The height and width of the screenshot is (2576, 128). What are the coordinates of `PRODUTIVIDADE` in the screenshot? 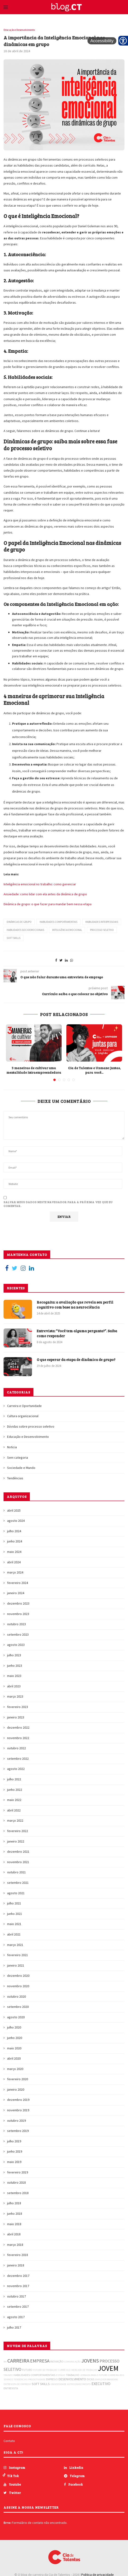 It's located at (36, 2380).